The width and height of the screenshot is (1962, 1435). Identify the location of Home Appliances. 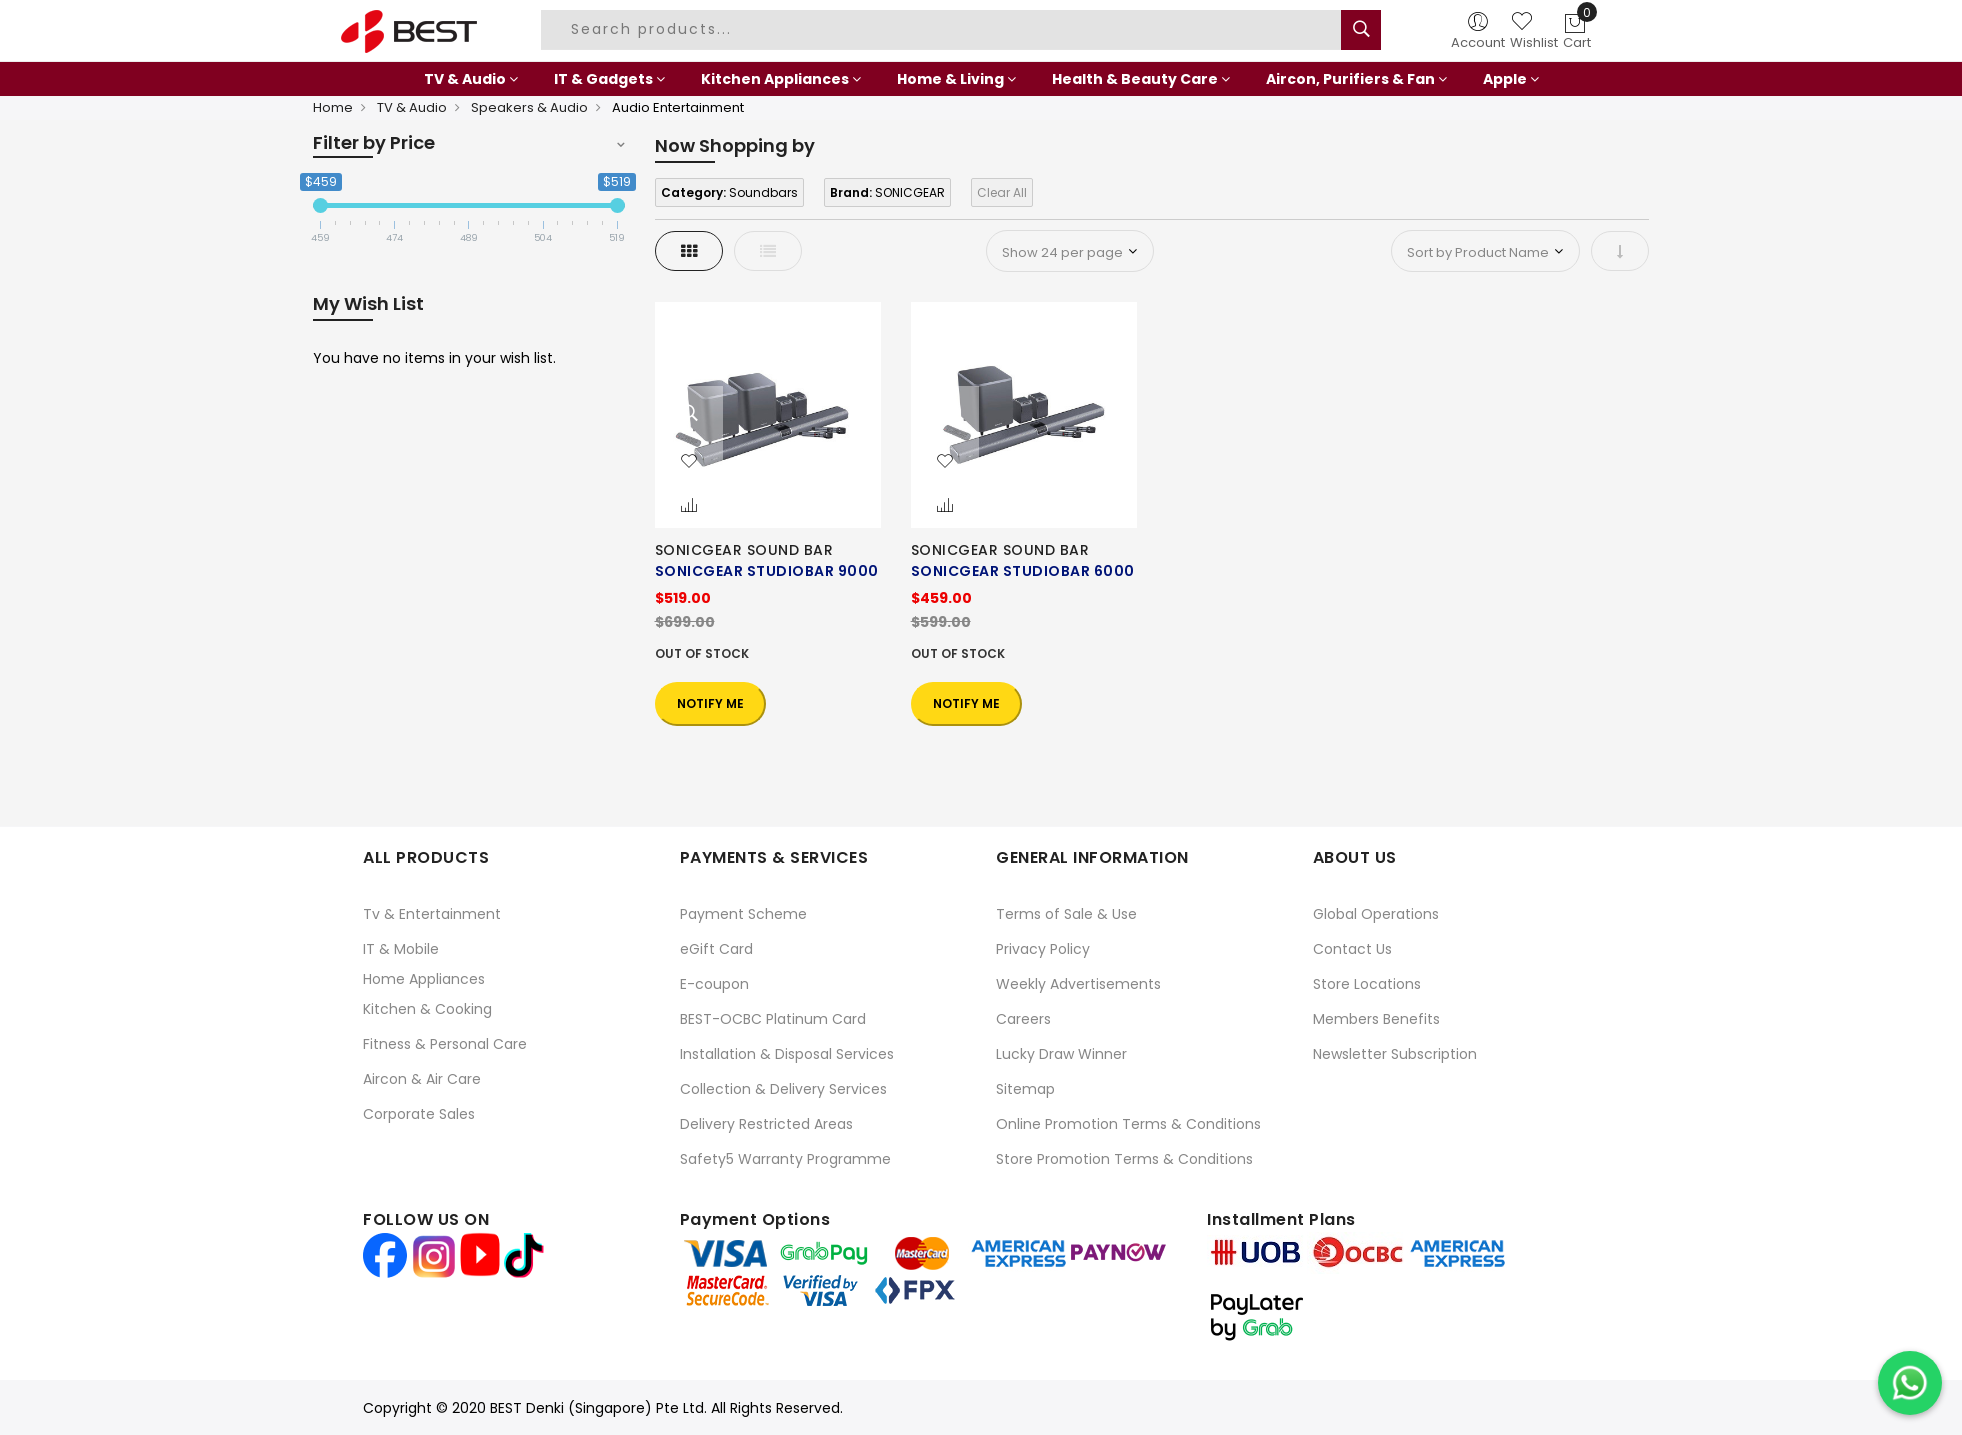
(424, 979).